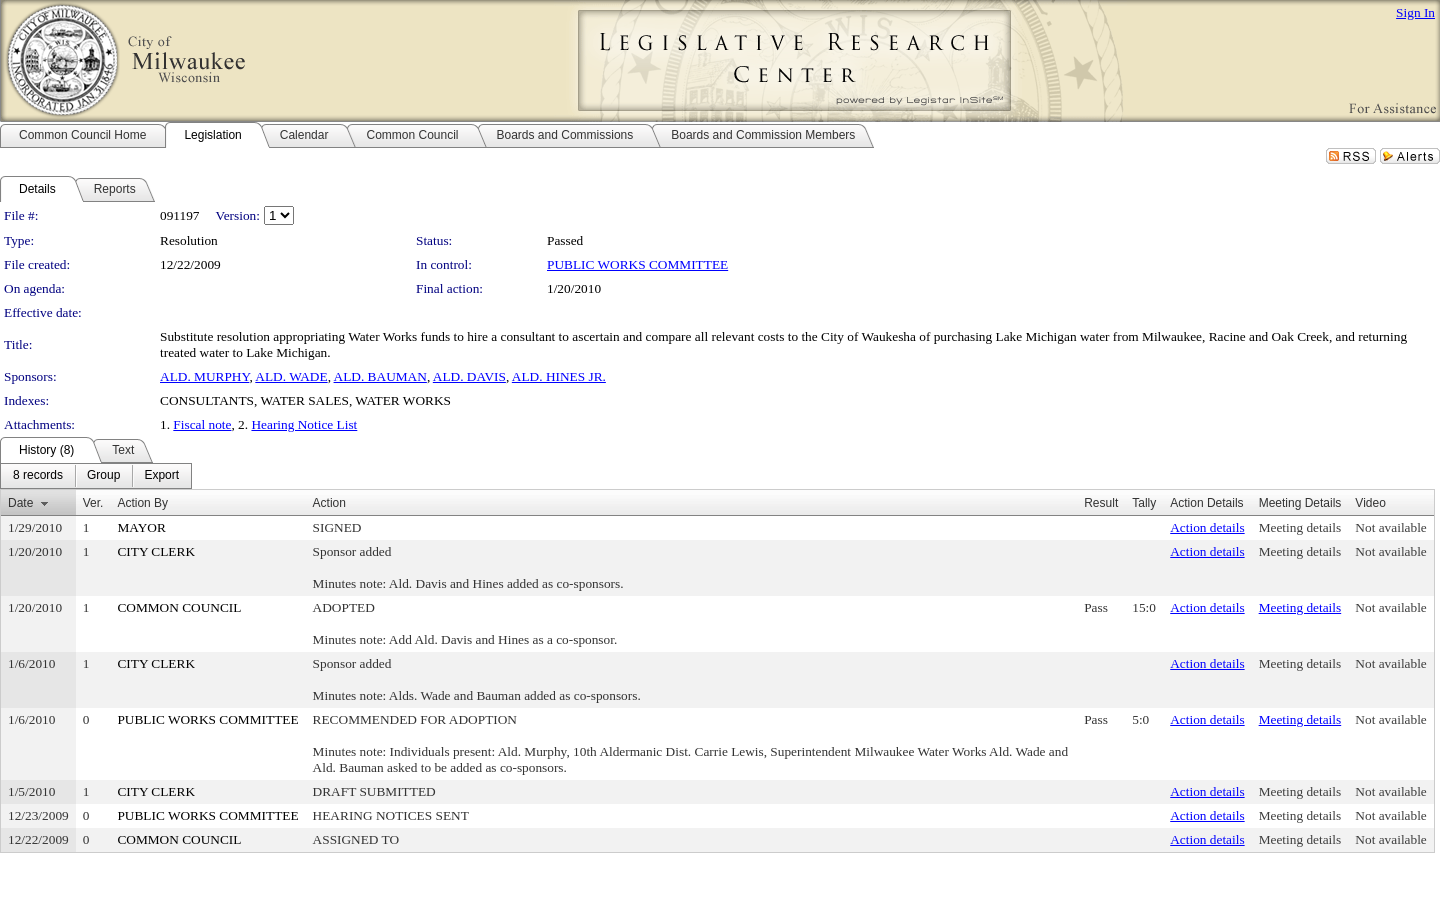  I want to click on Sign In, so click(1415, 12).